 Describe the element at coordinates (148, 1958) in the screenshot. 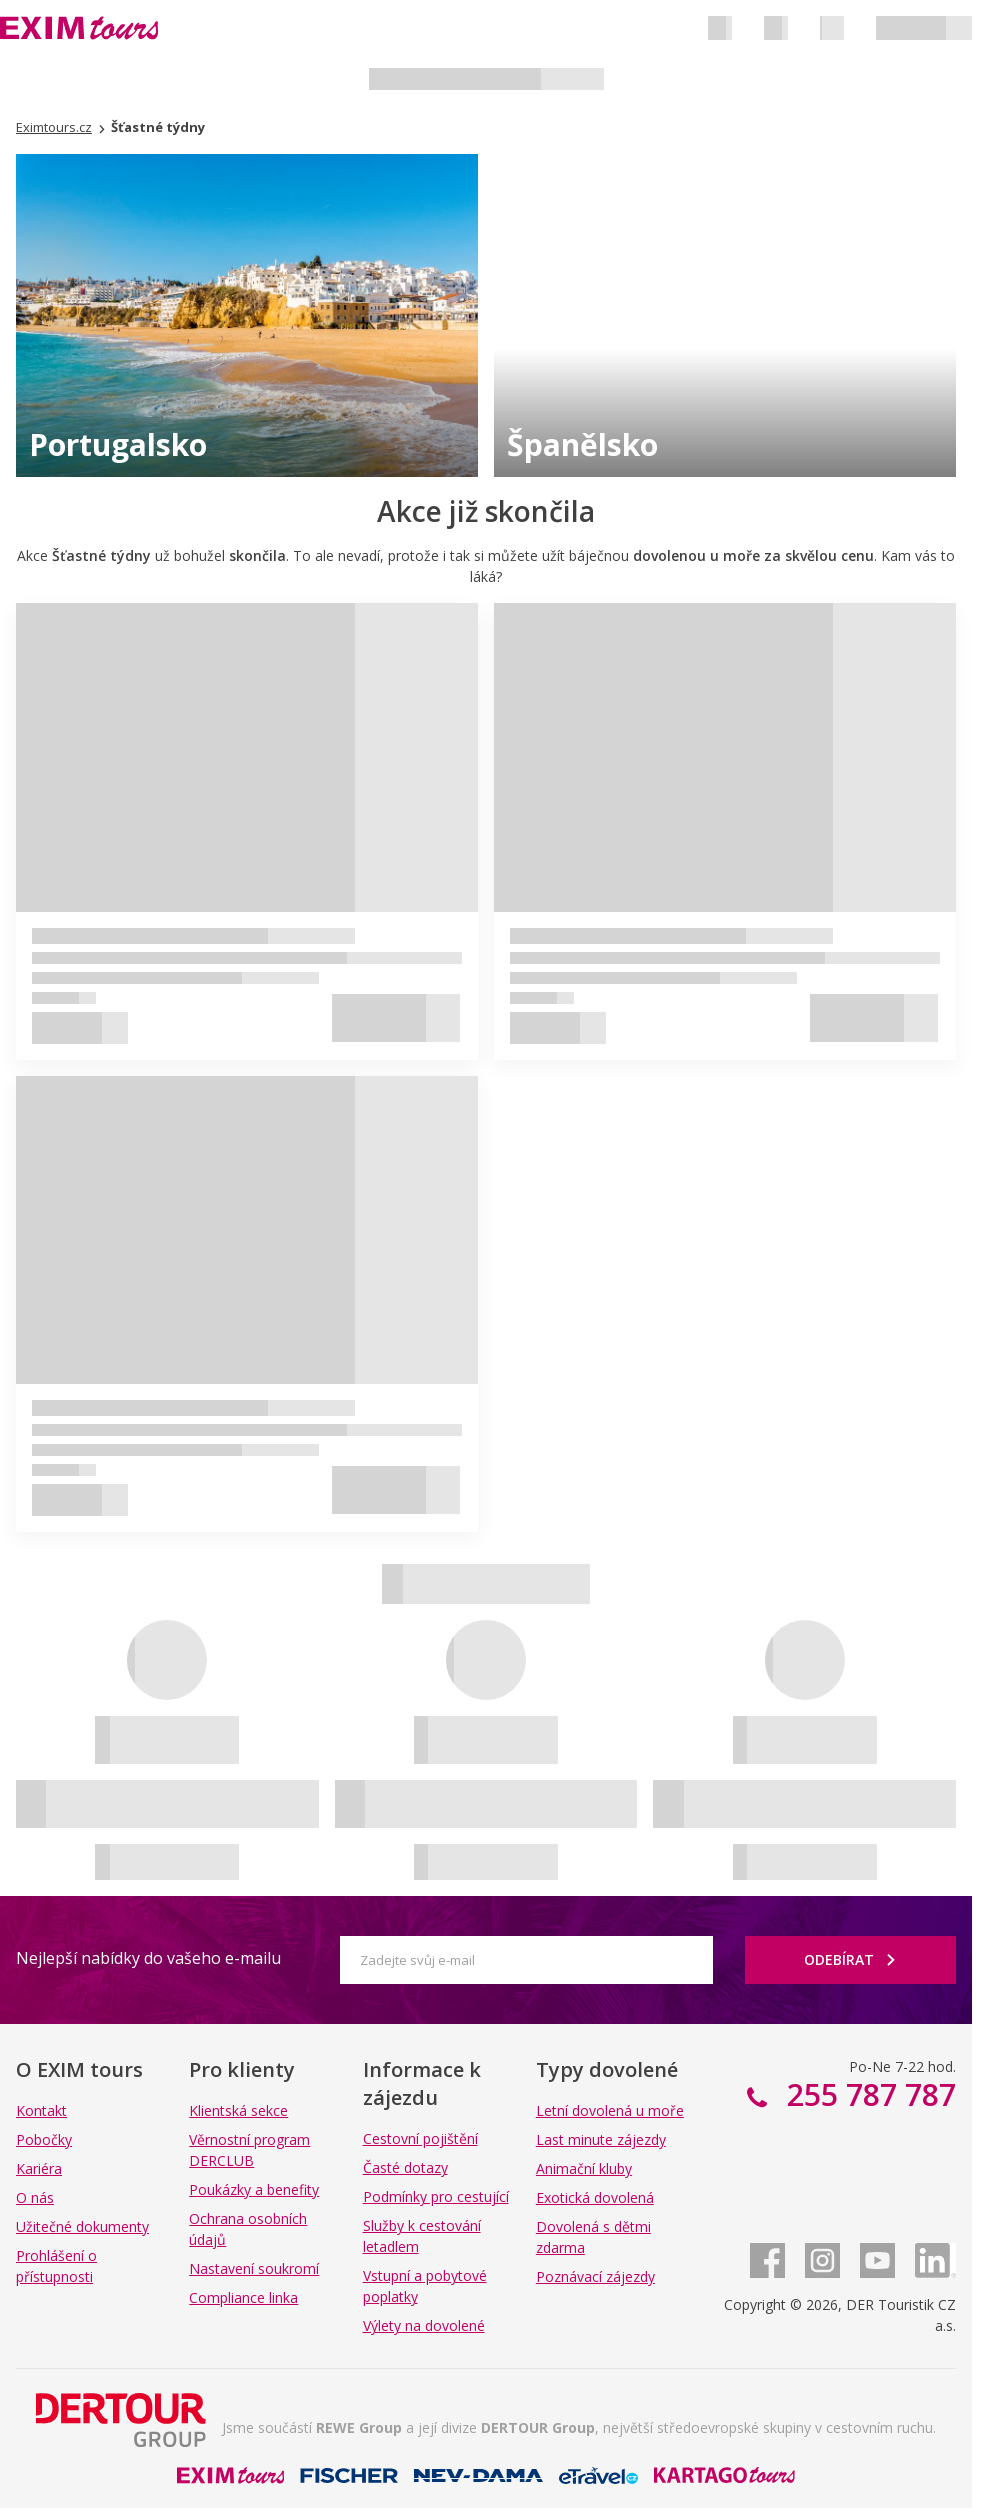

I see `Nejlepší nabídky do vašeho e-mailu` at that location.